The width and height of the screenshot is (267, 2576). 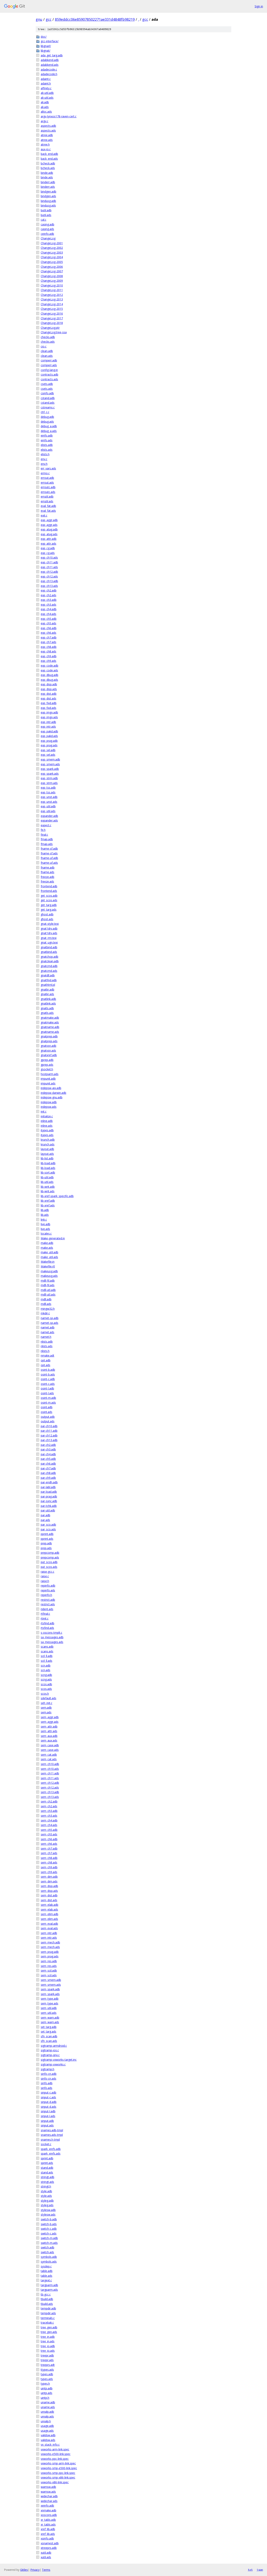 I want to click on lib.adb, so click(x=45, y=1210).